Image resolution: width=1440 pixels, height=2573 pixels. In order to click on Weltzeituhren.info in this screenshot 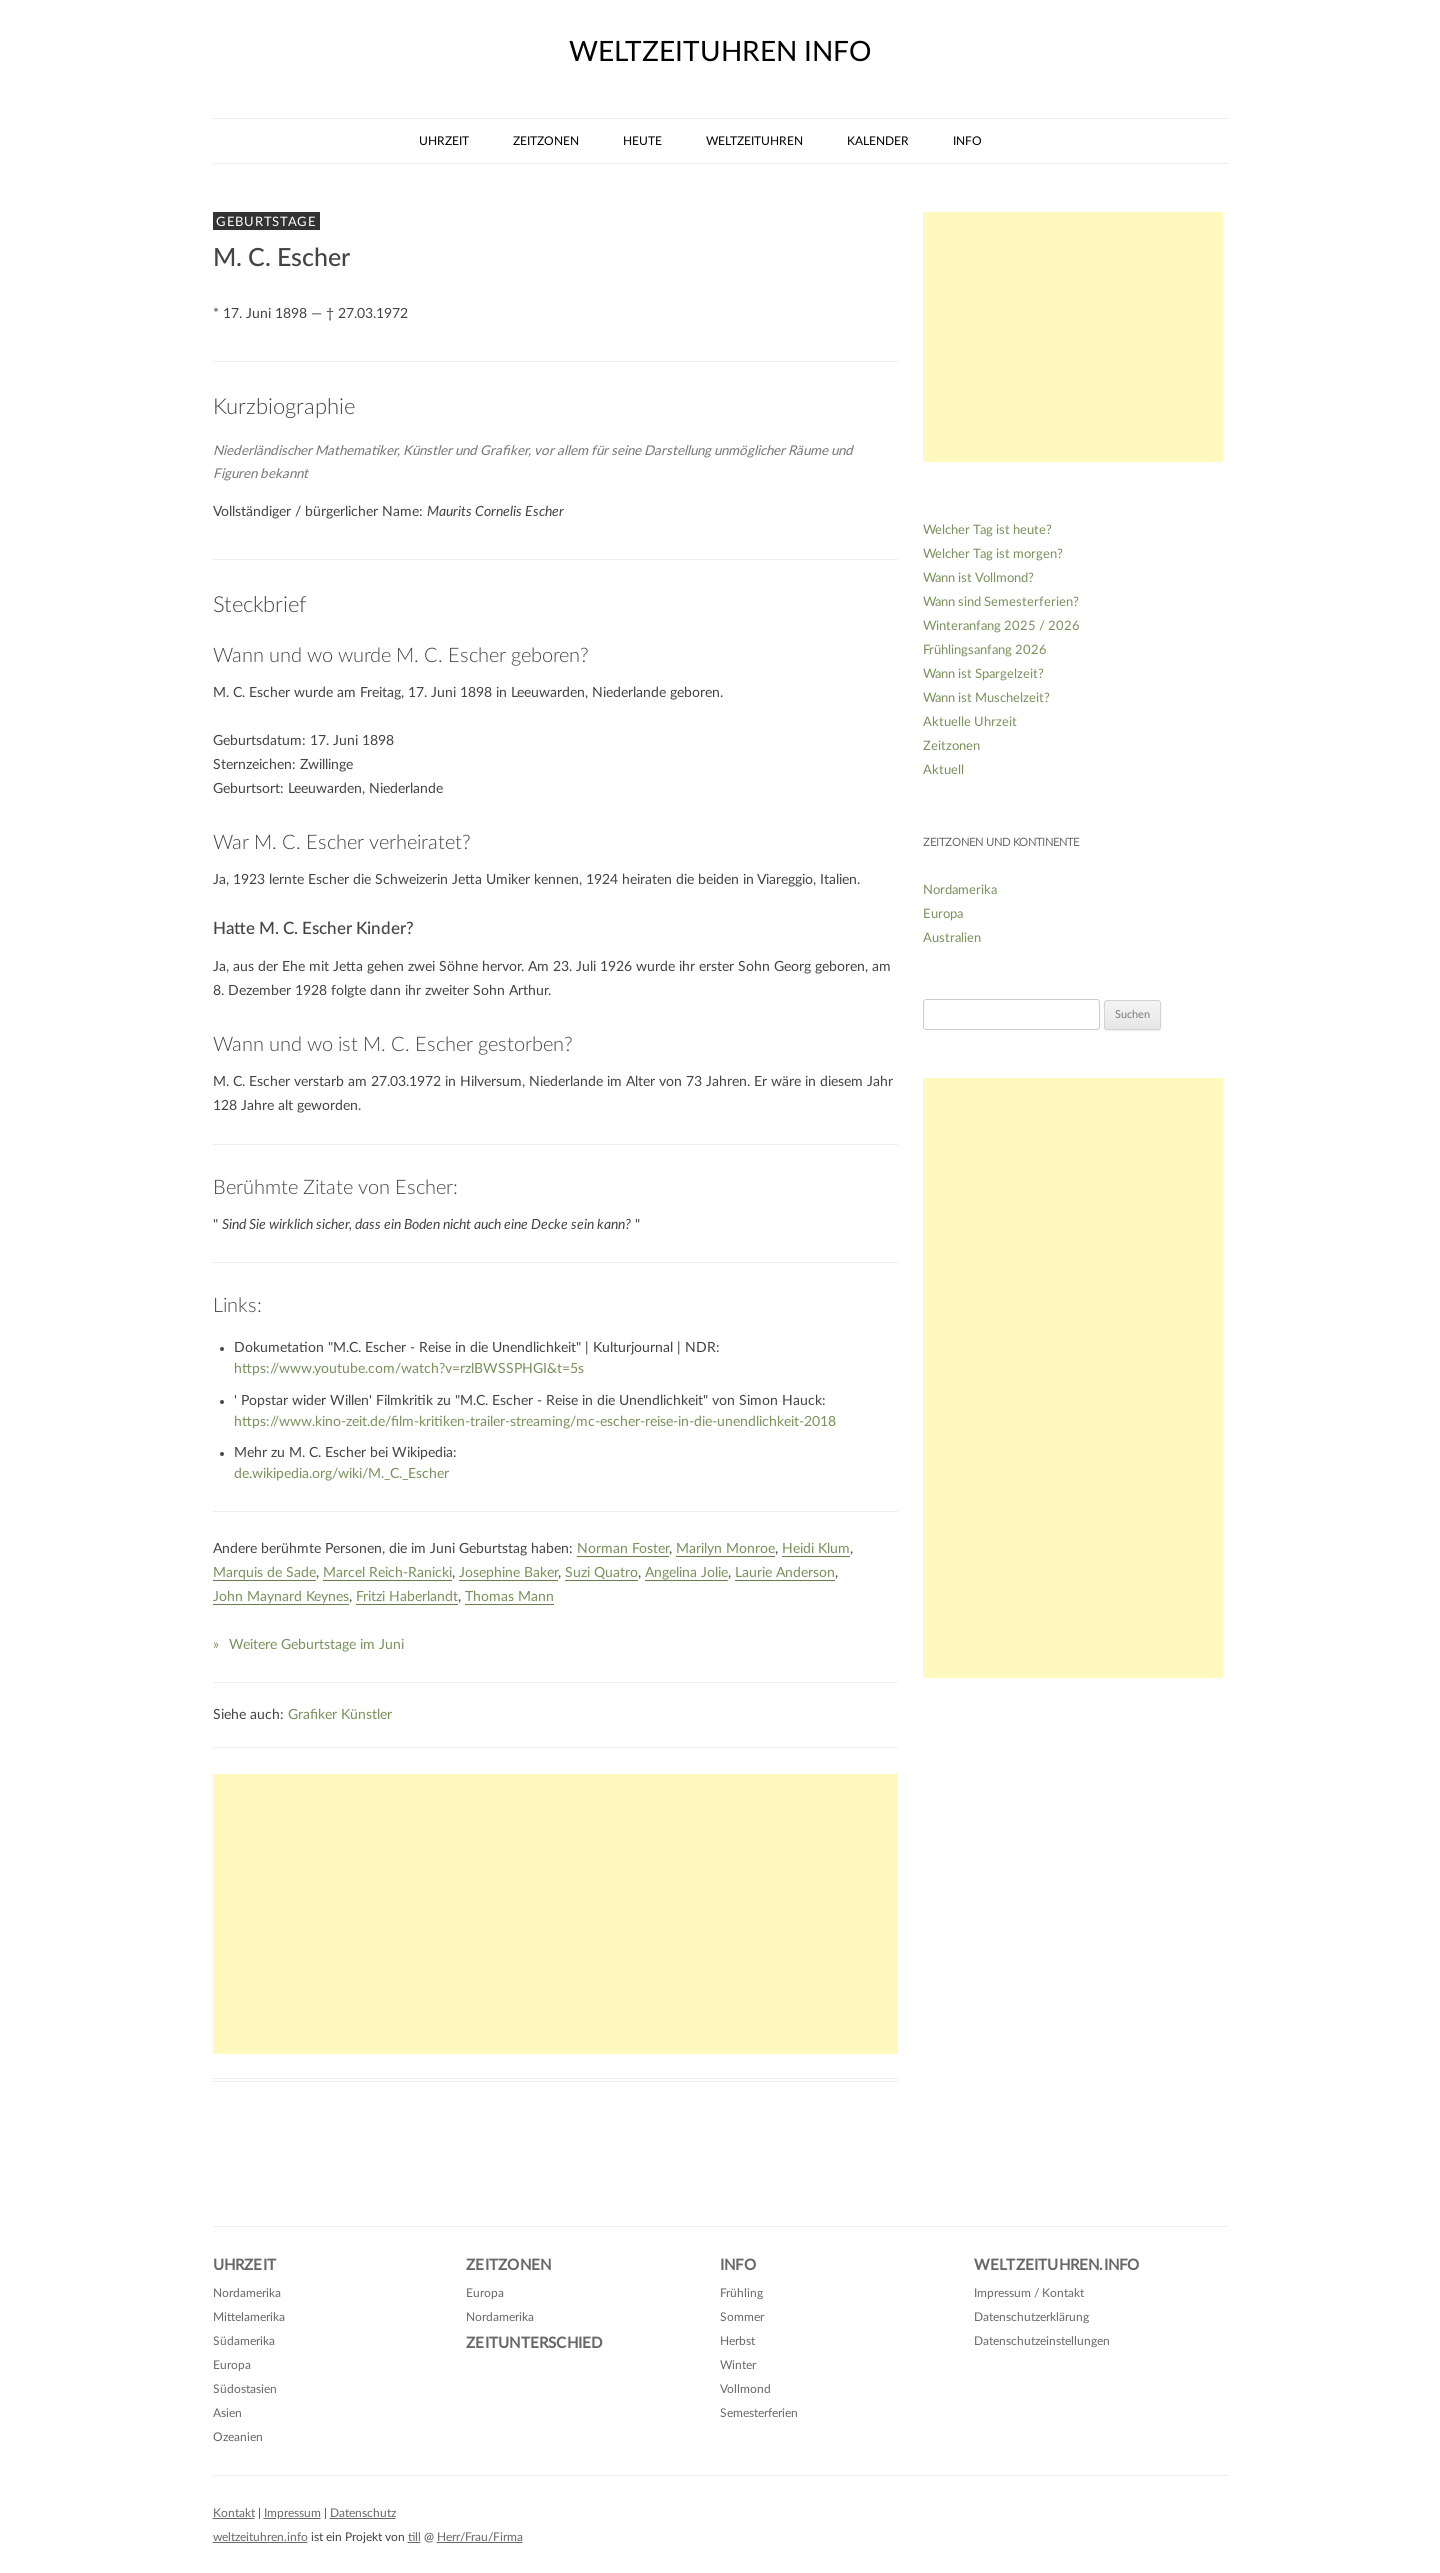, I will do `click(1057, 2265)`.